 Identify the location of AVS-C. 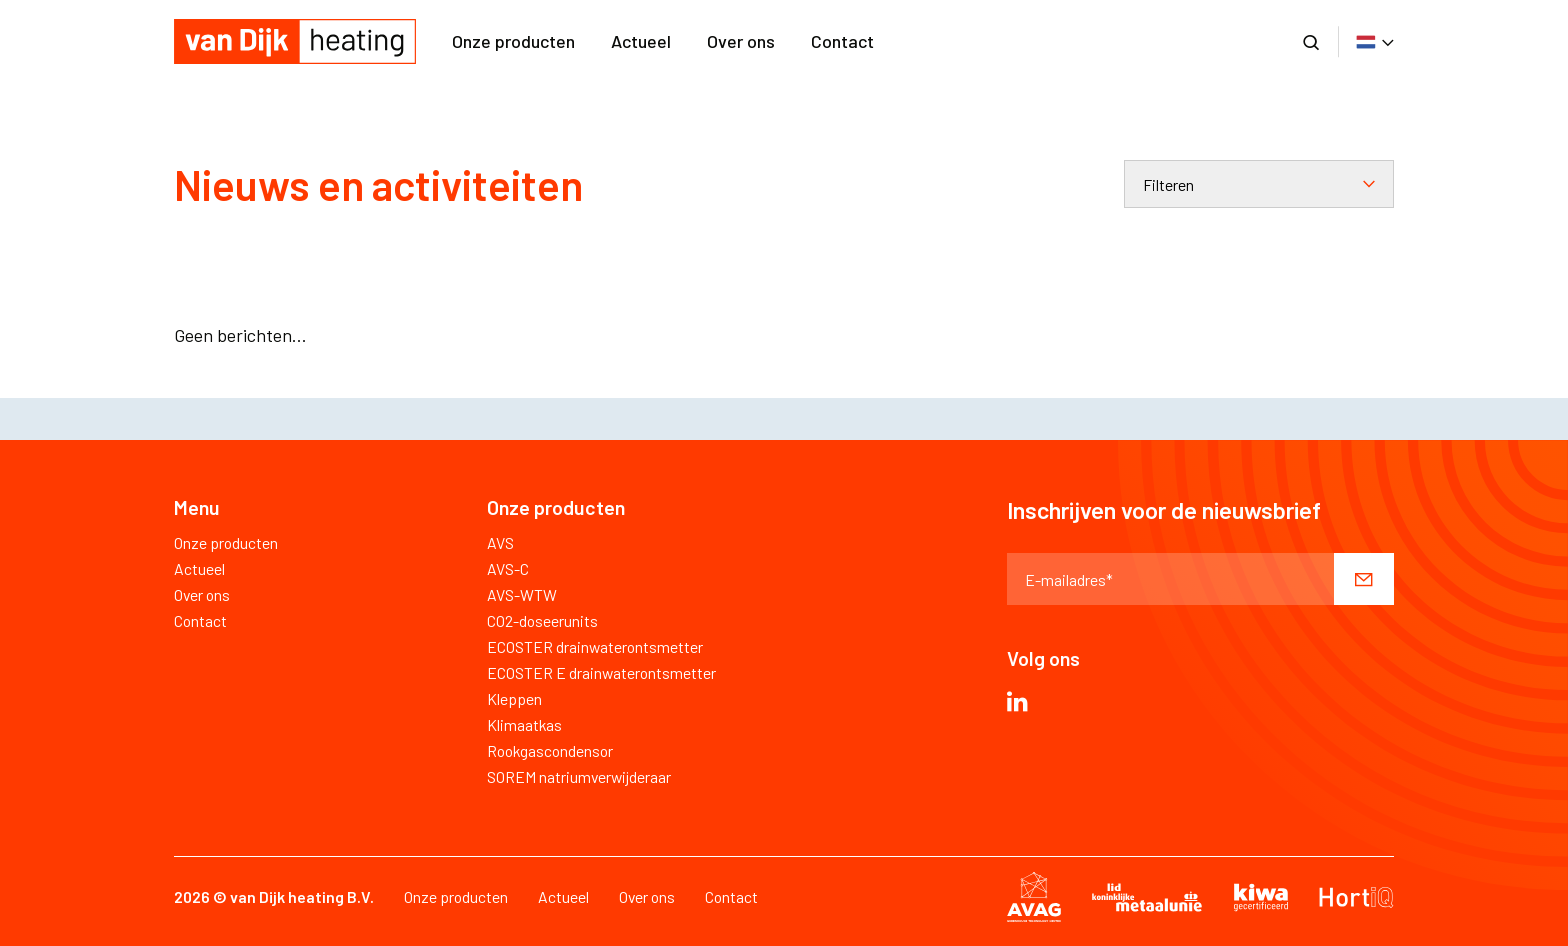
(508, 568).